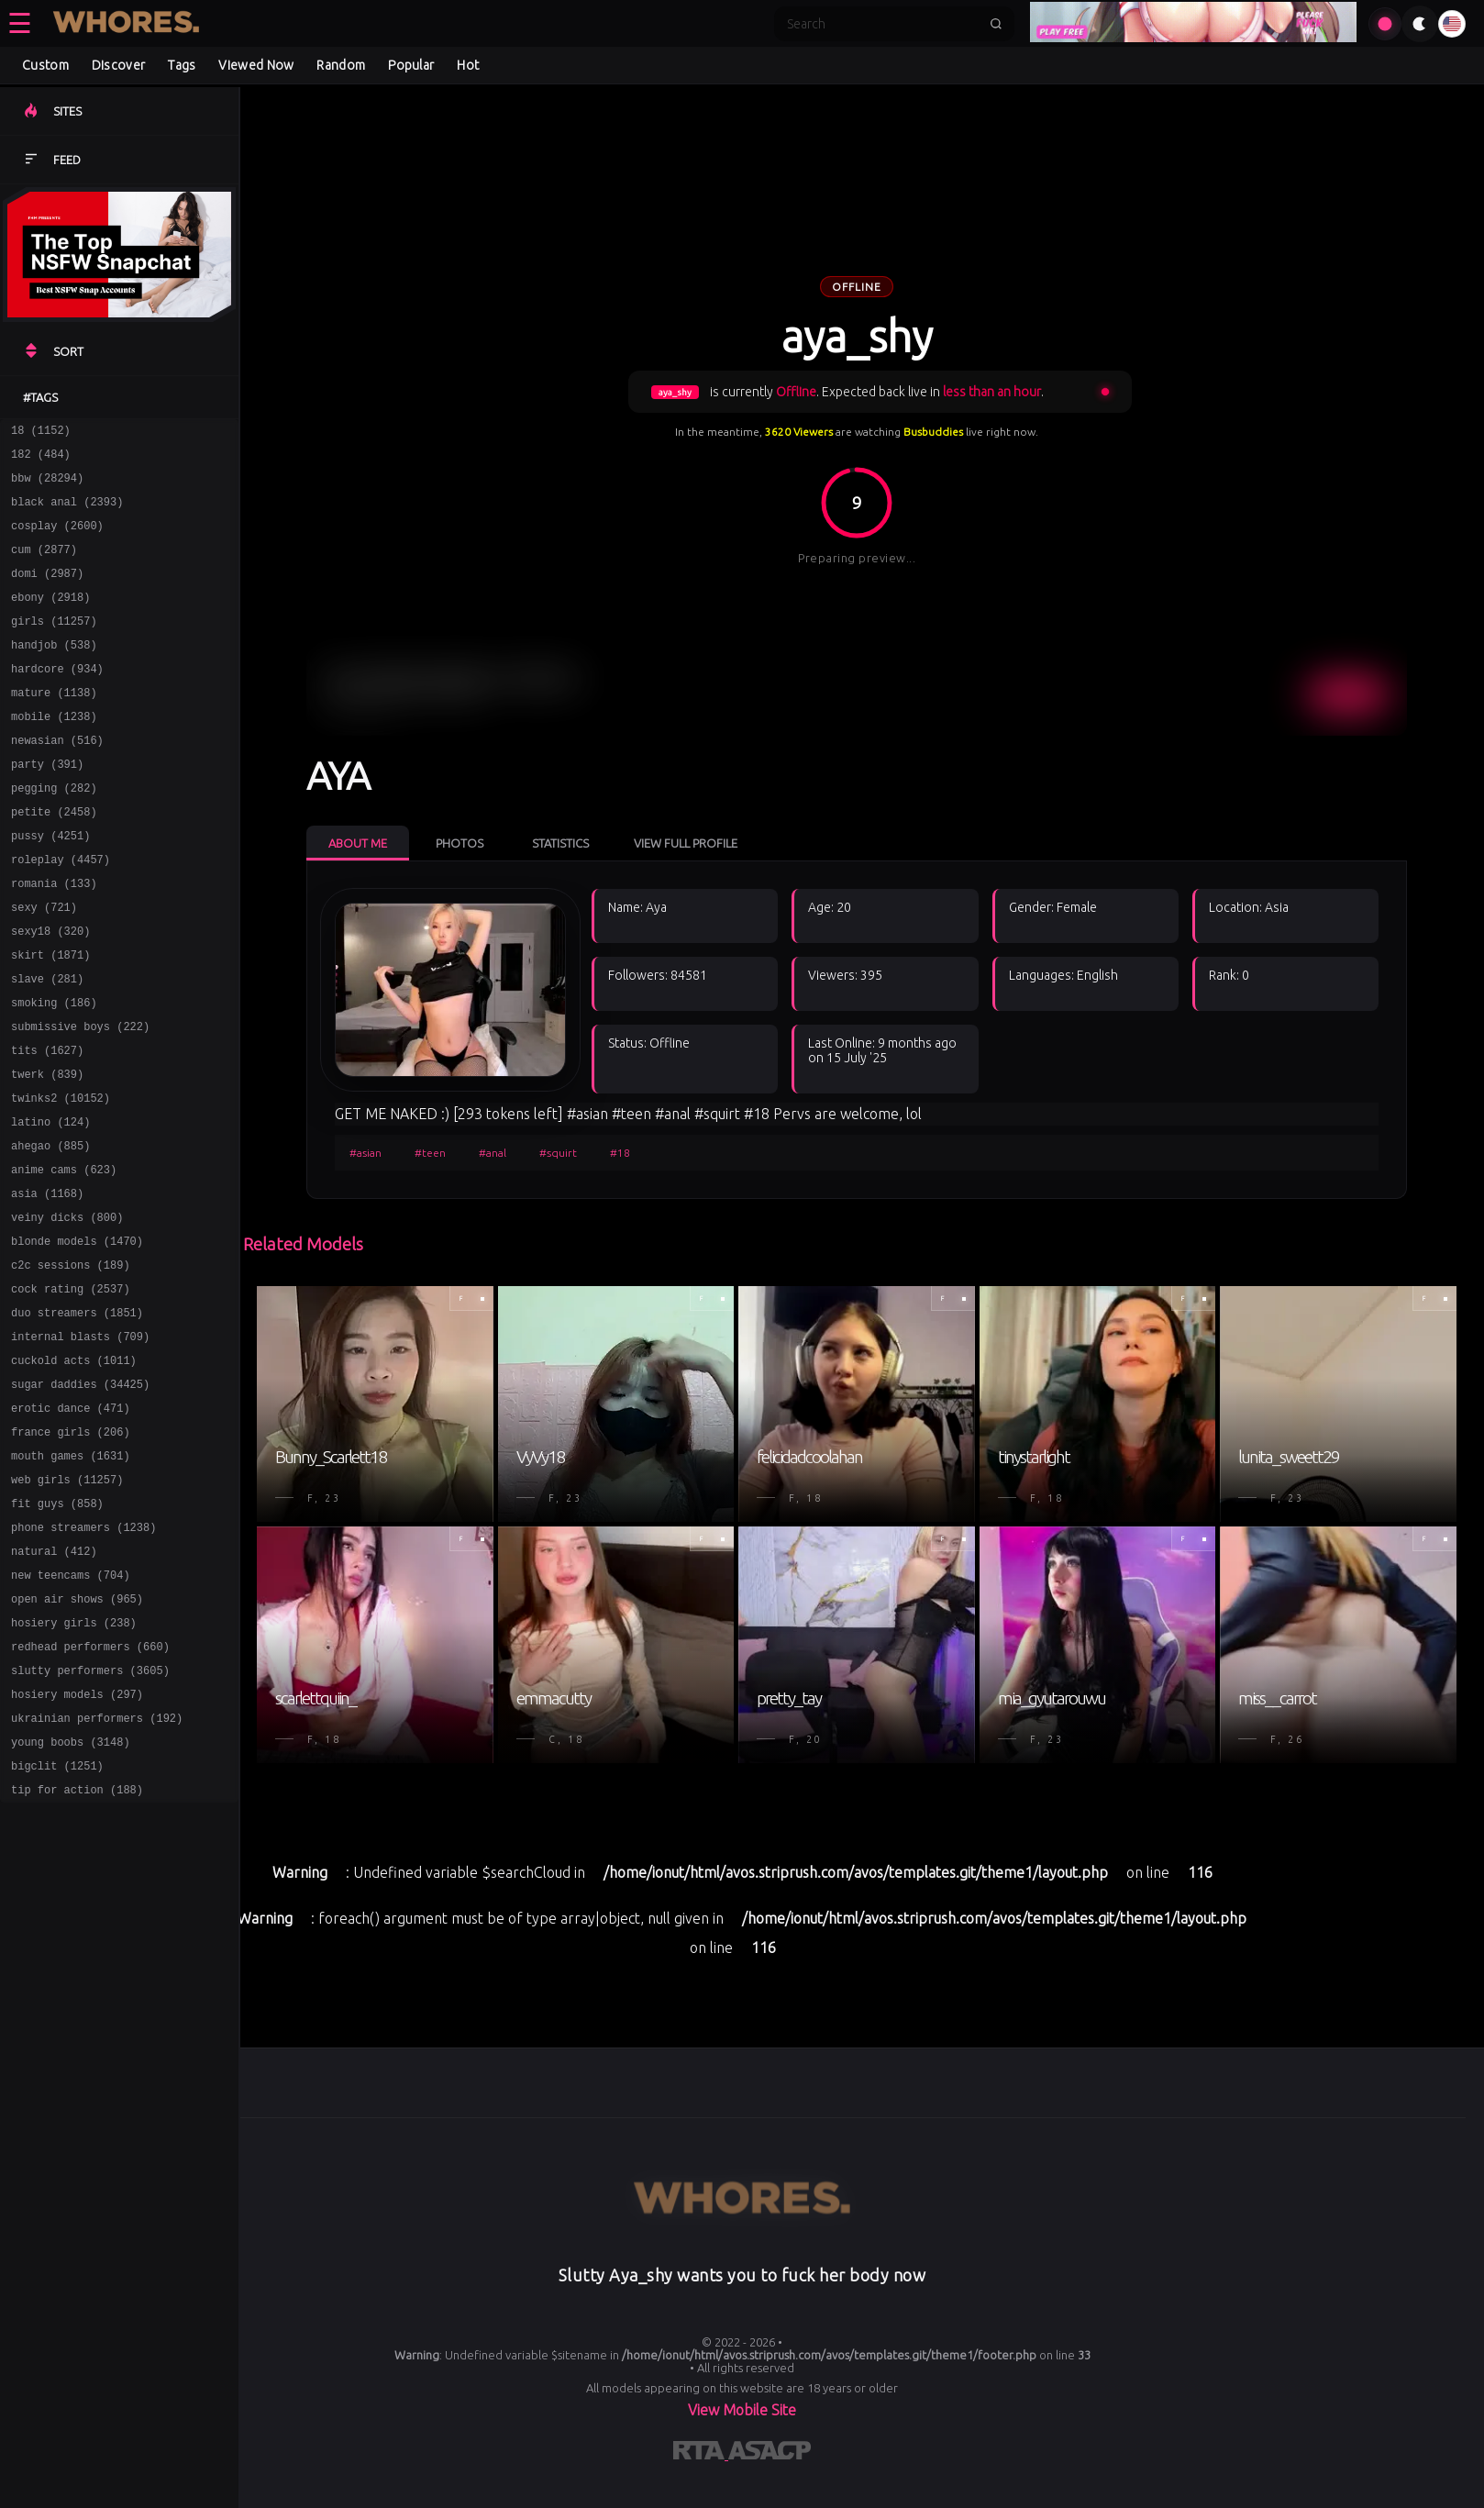 The image size is (1484, 2508). I want to click on hosiery girls (238), so click(74, 1762).